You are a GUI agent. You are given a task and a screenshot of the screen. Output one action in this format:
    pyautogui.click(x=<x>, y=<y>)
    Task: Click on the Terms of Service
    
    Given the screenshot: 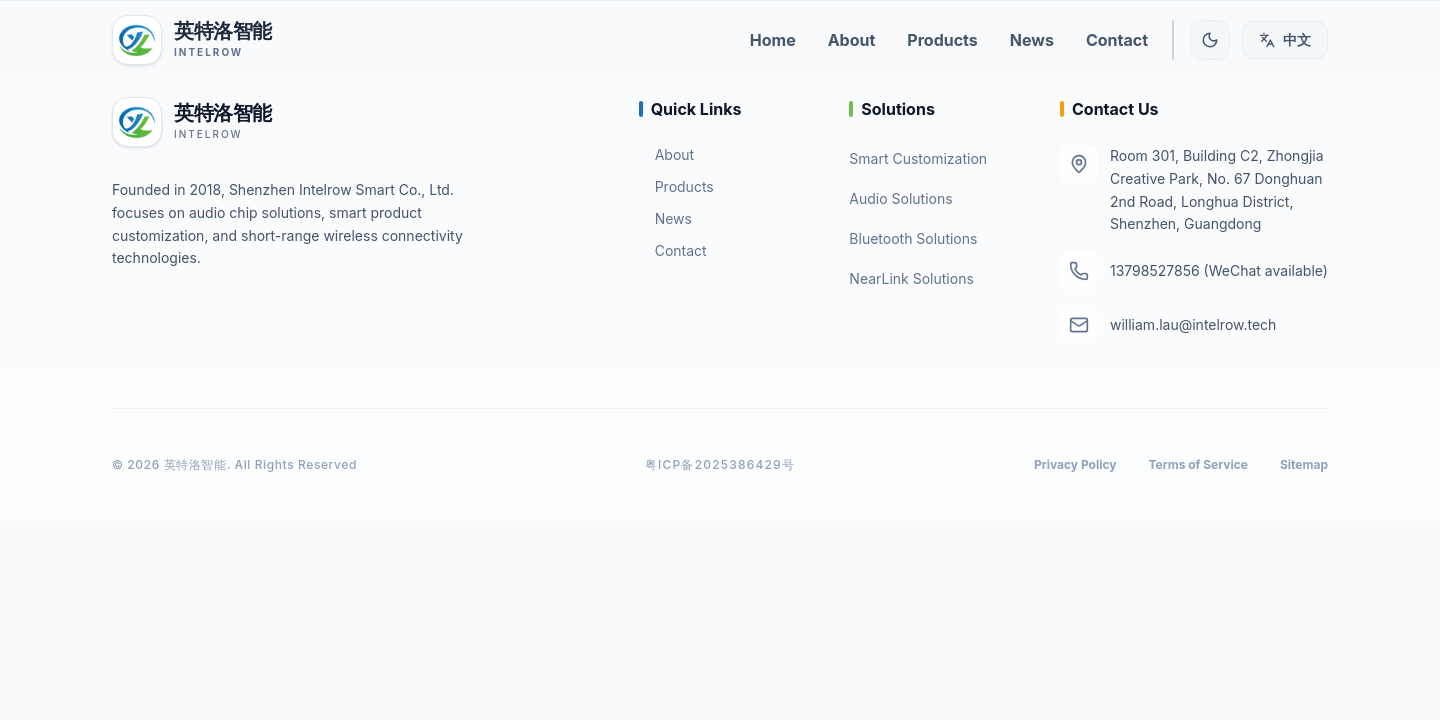 What is the action you would take?
    pyautogui.click(x=1198, y=464)
    